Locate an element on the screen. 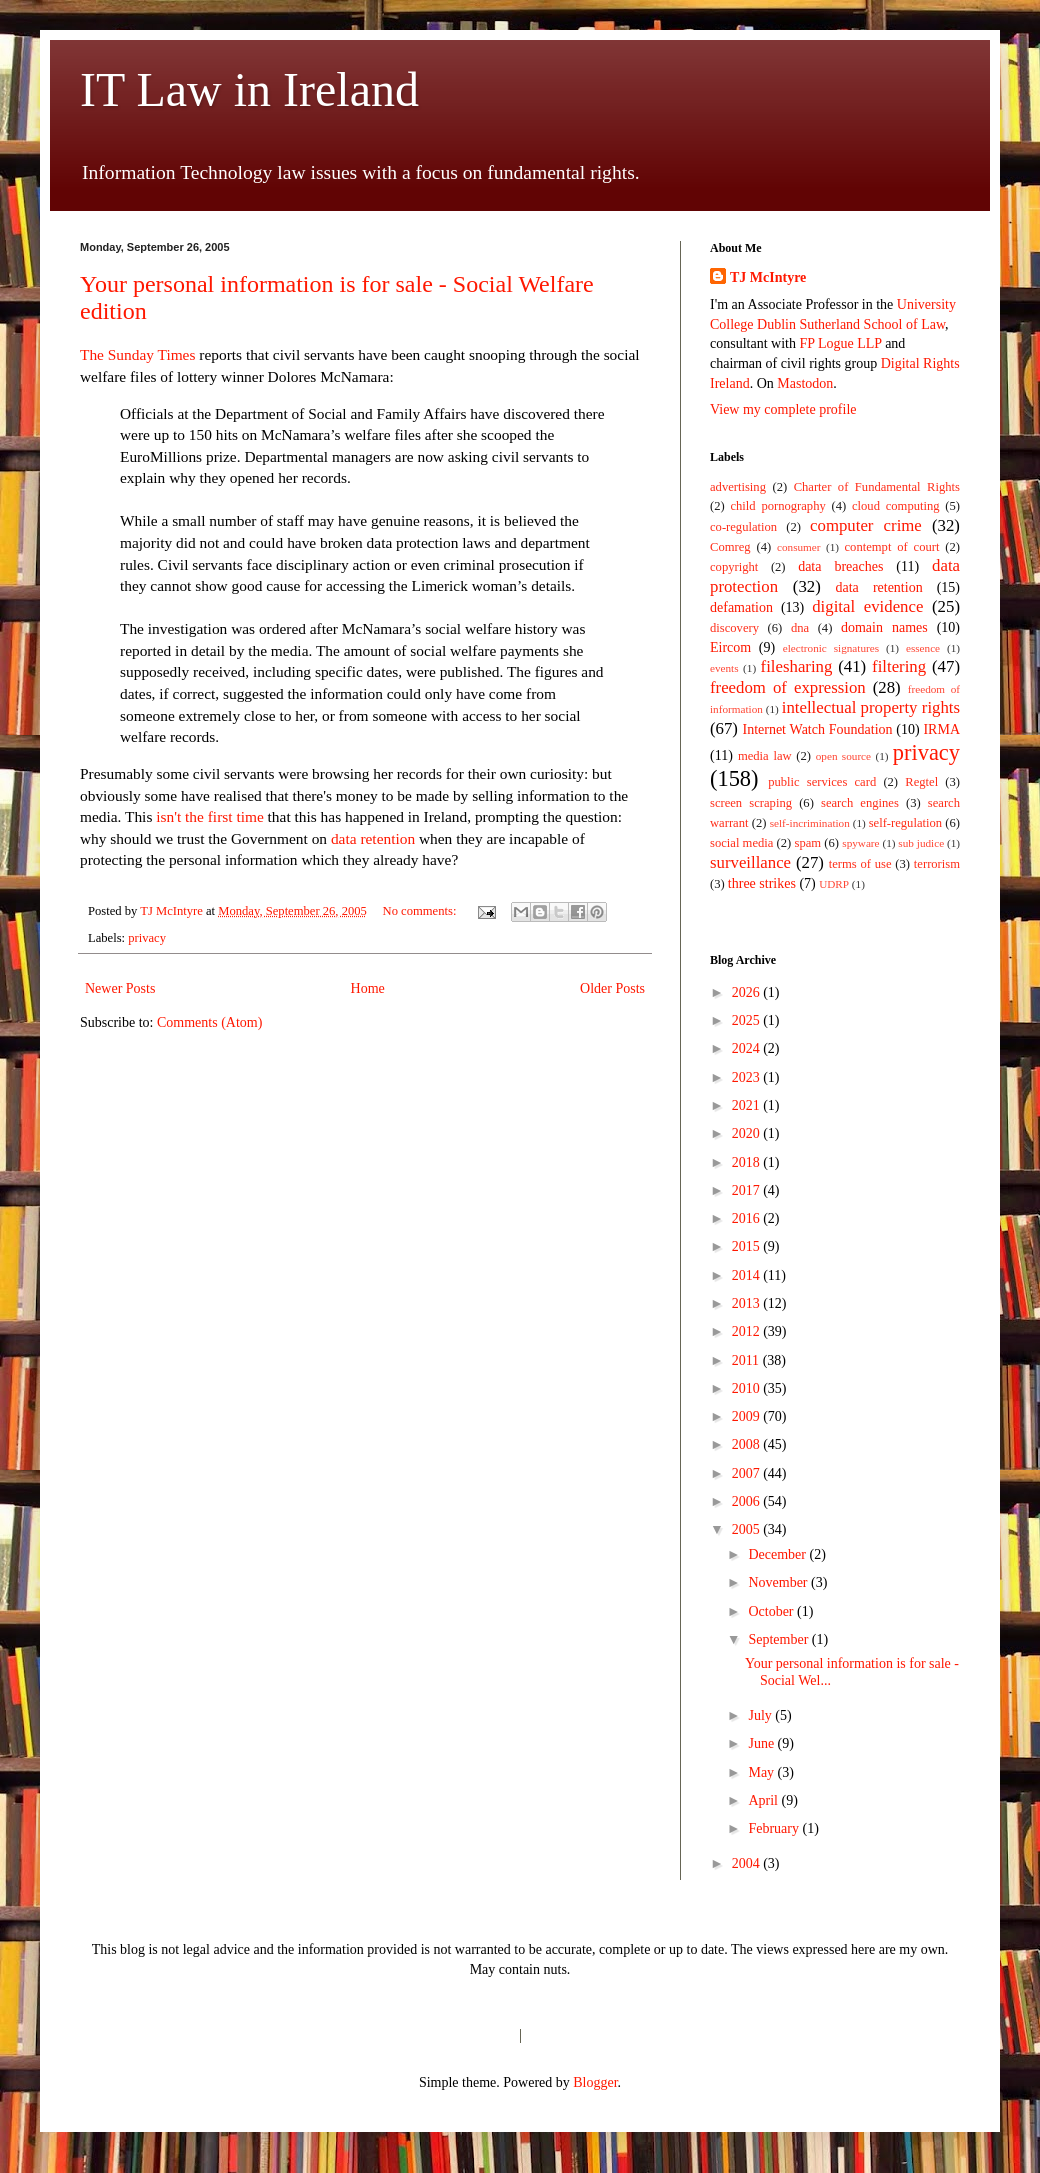 The width and height of the screenshot is (1040, 2173). surveillance is located at coordinates (750, 862).